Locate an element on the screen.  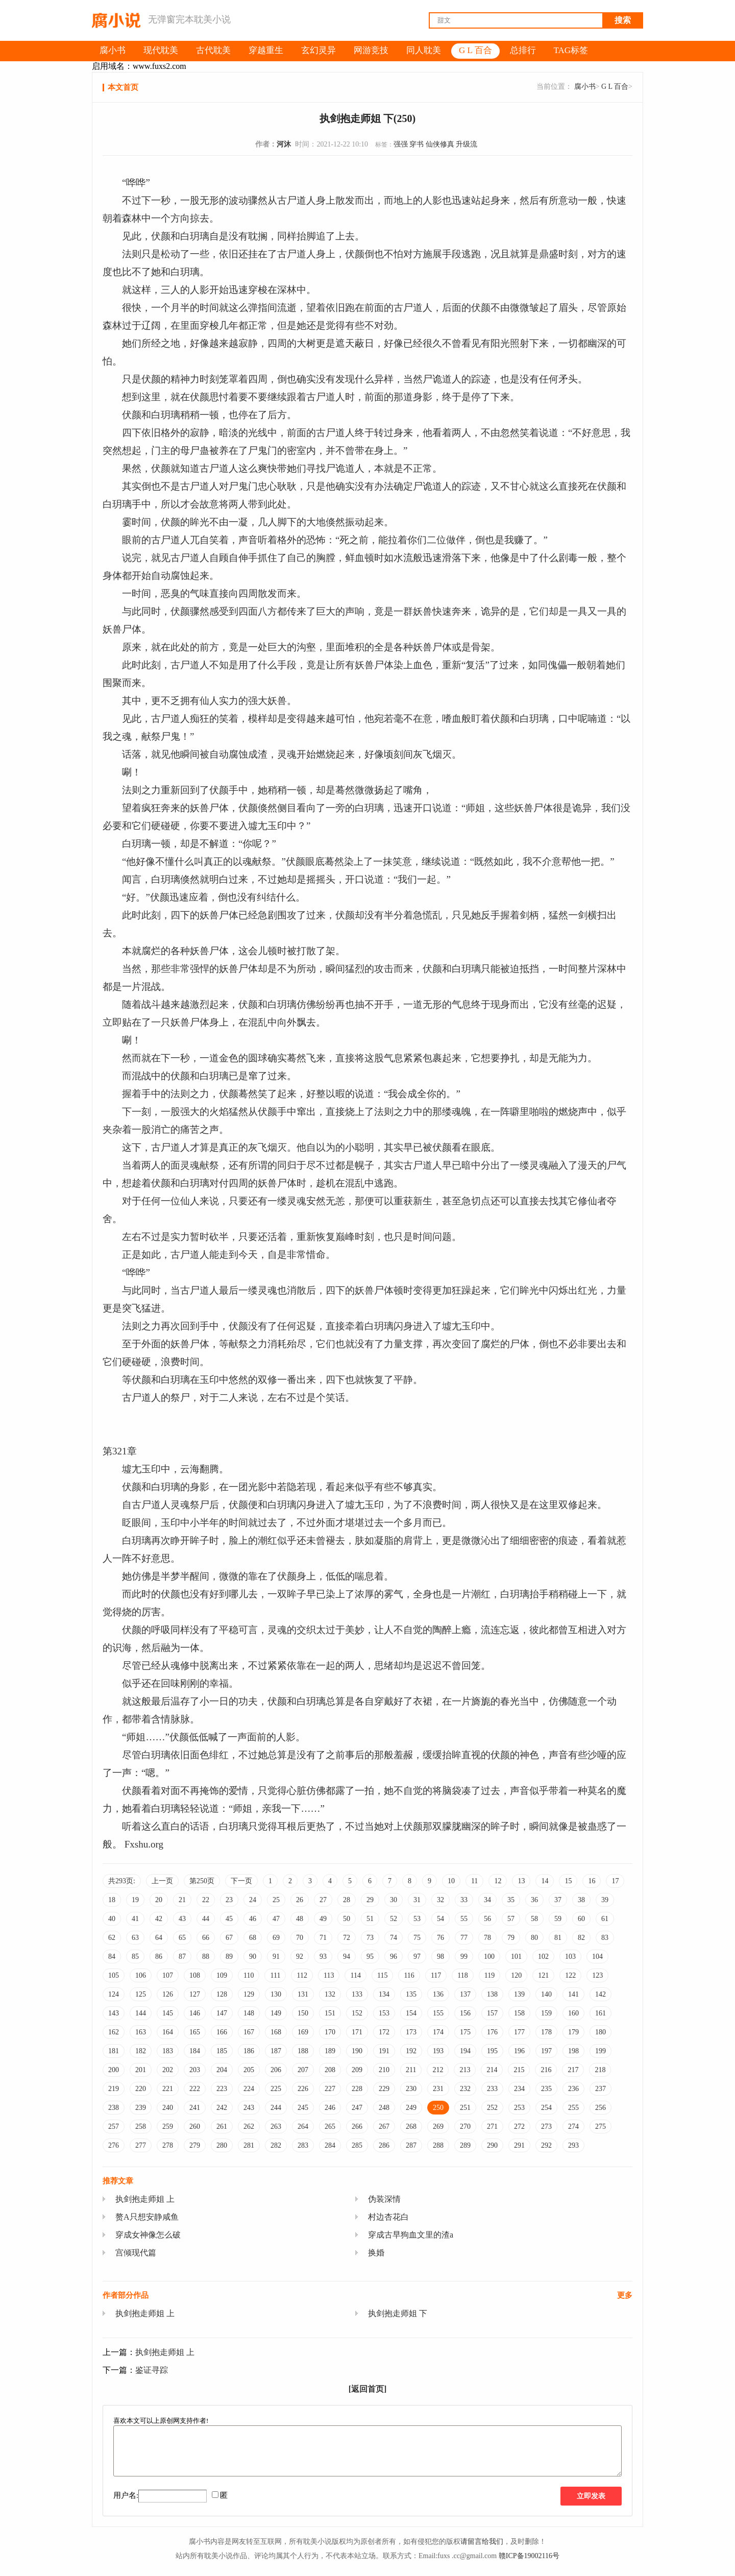
81 is located at coordinates (557, 1937).